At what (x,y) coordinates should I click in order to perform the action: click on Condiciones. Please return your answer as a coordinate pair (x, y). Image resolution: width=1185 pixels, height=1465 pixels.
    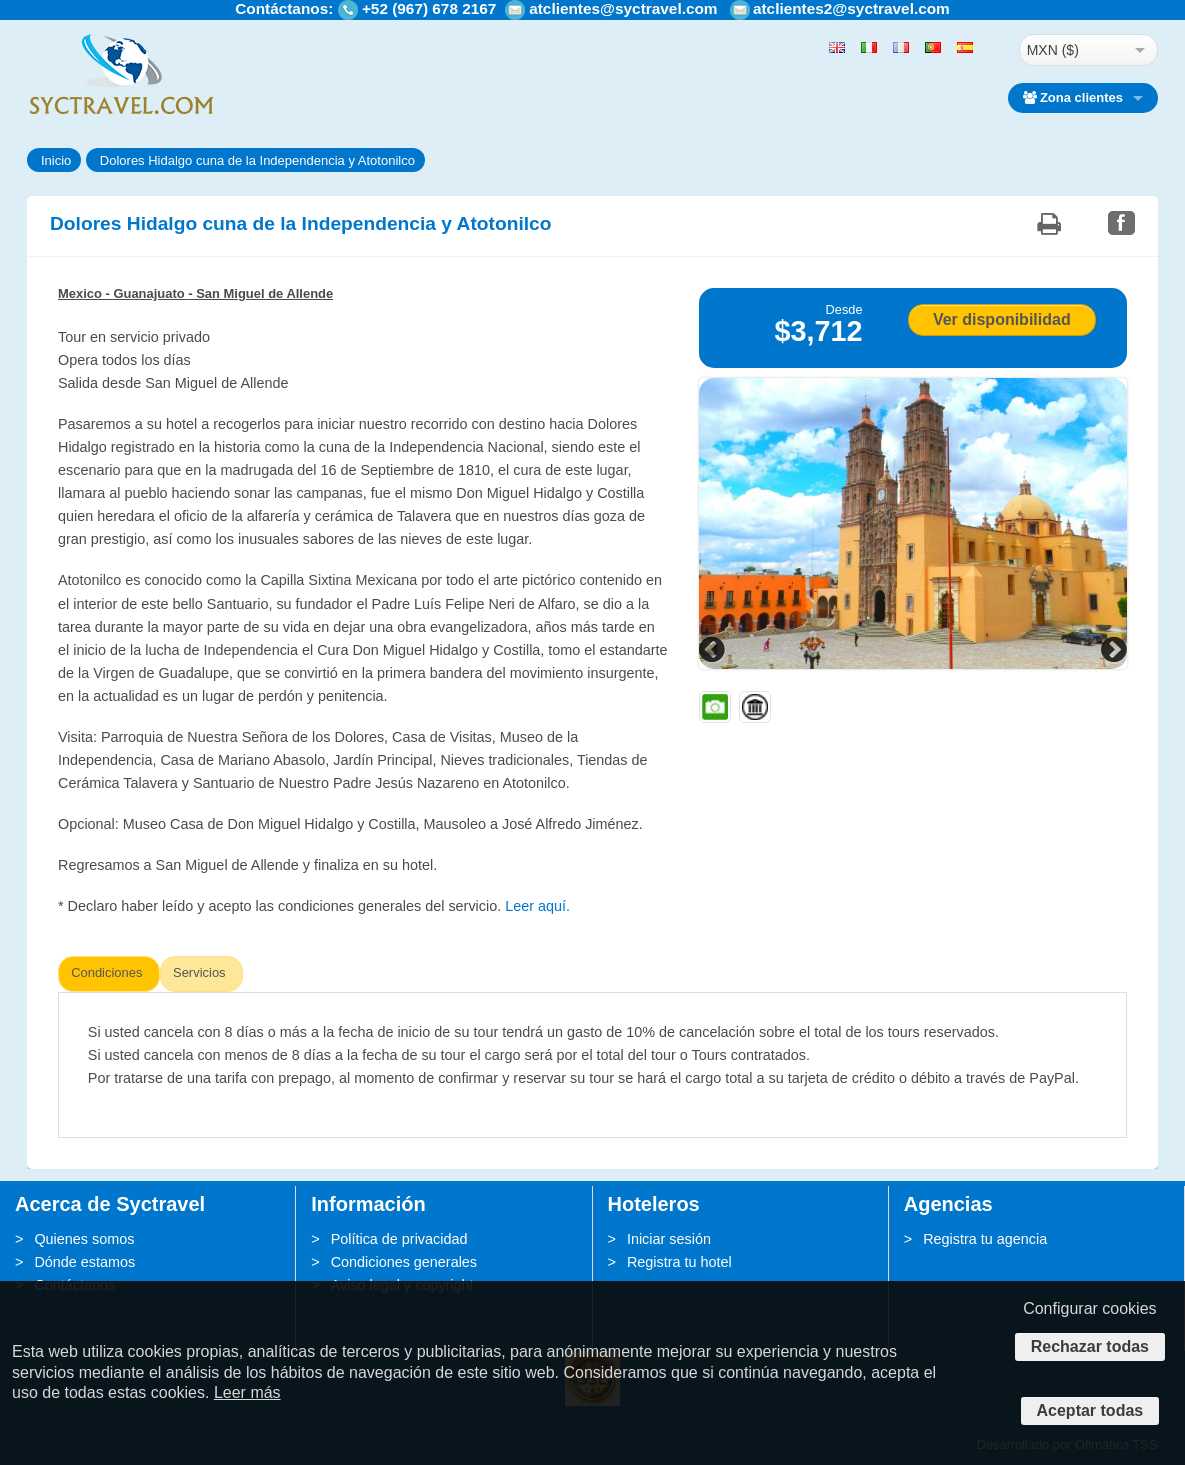
    Looking at the image, I should click on (106, 972).